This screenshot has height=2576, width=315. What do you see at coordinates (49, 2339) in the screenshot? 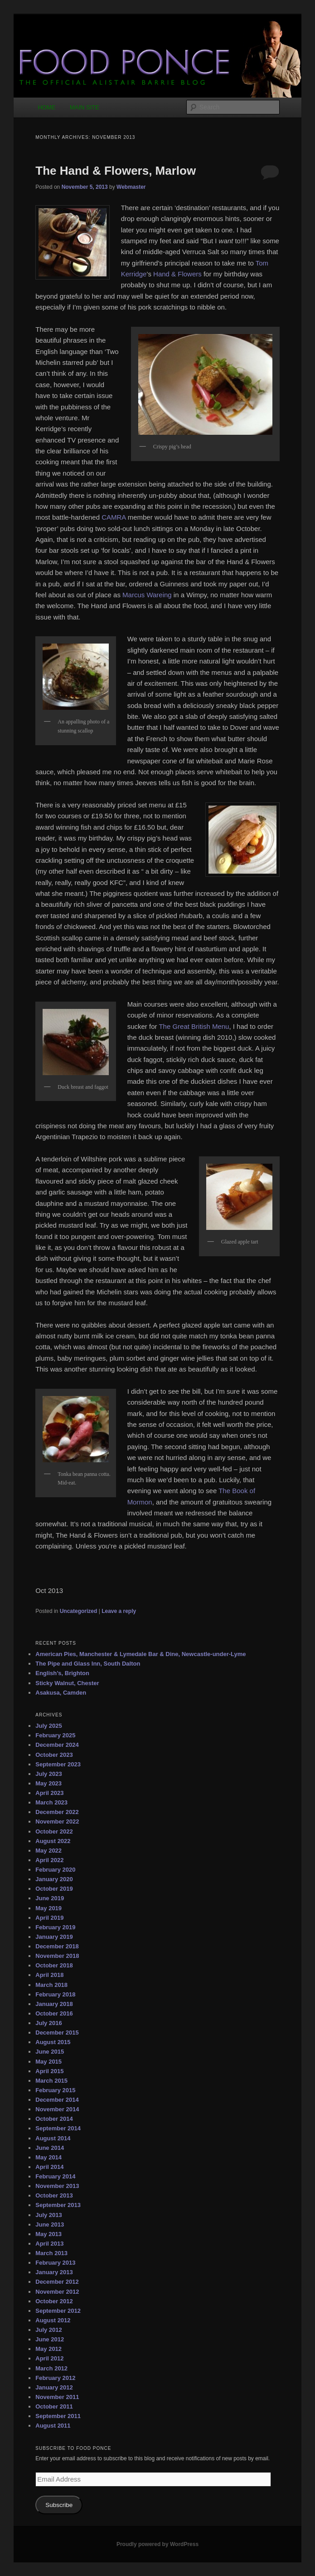
I see `June 2012` at bounding box center [49, 2339].